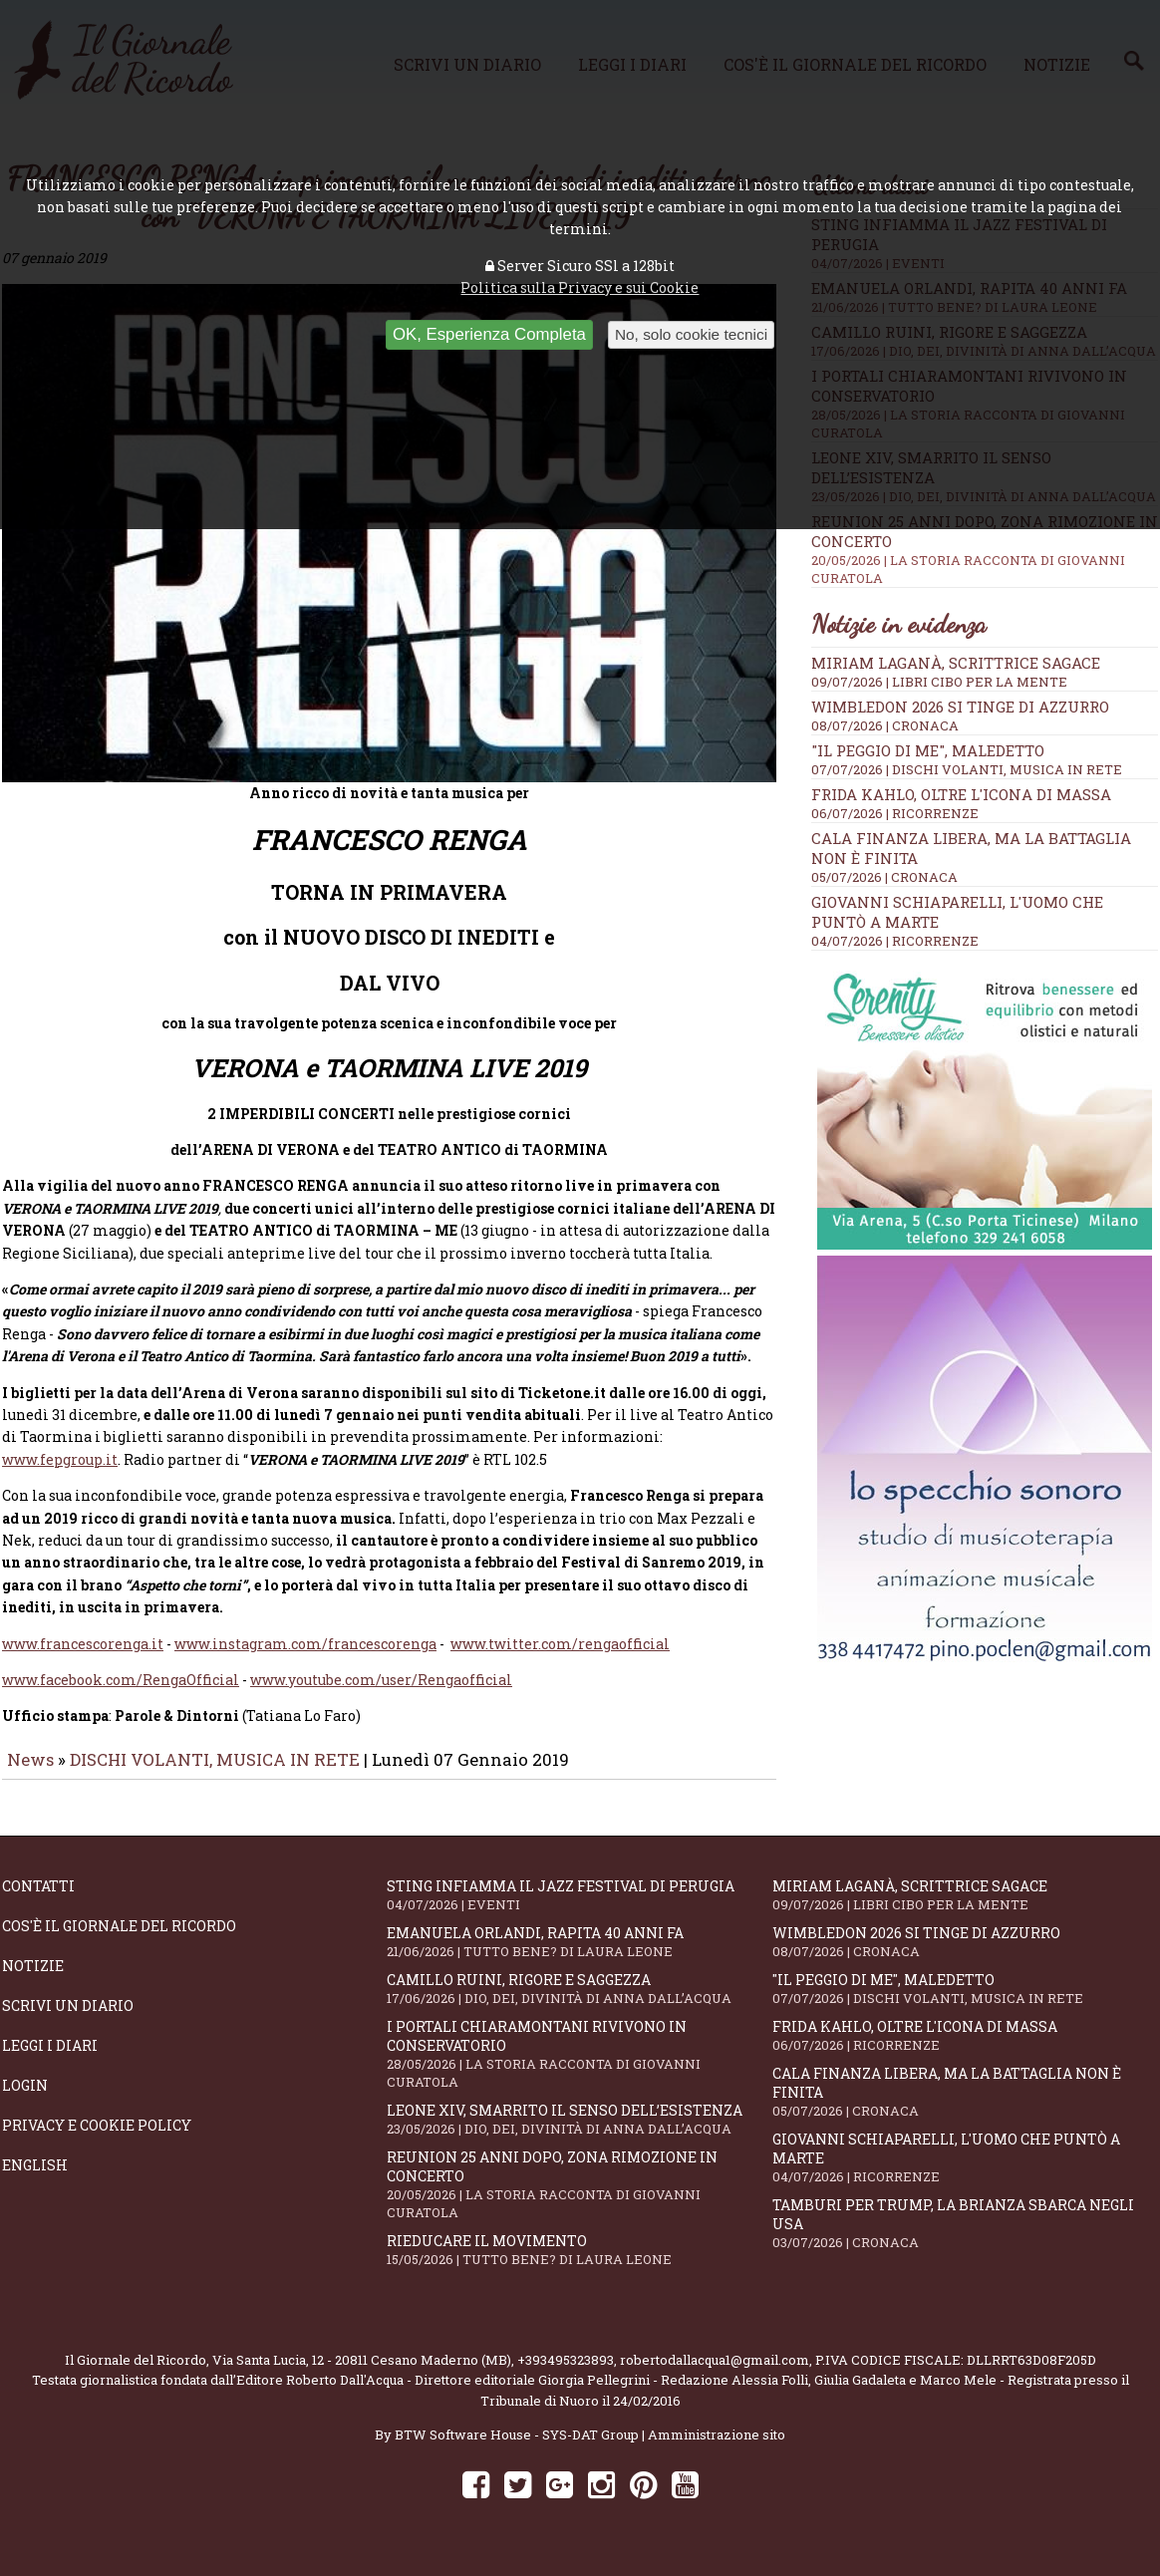 Image resolution: width=1160 pixels, height=2576 pixels. I want to click on 08/07/2026 | CRONACA, so click(885, 725).